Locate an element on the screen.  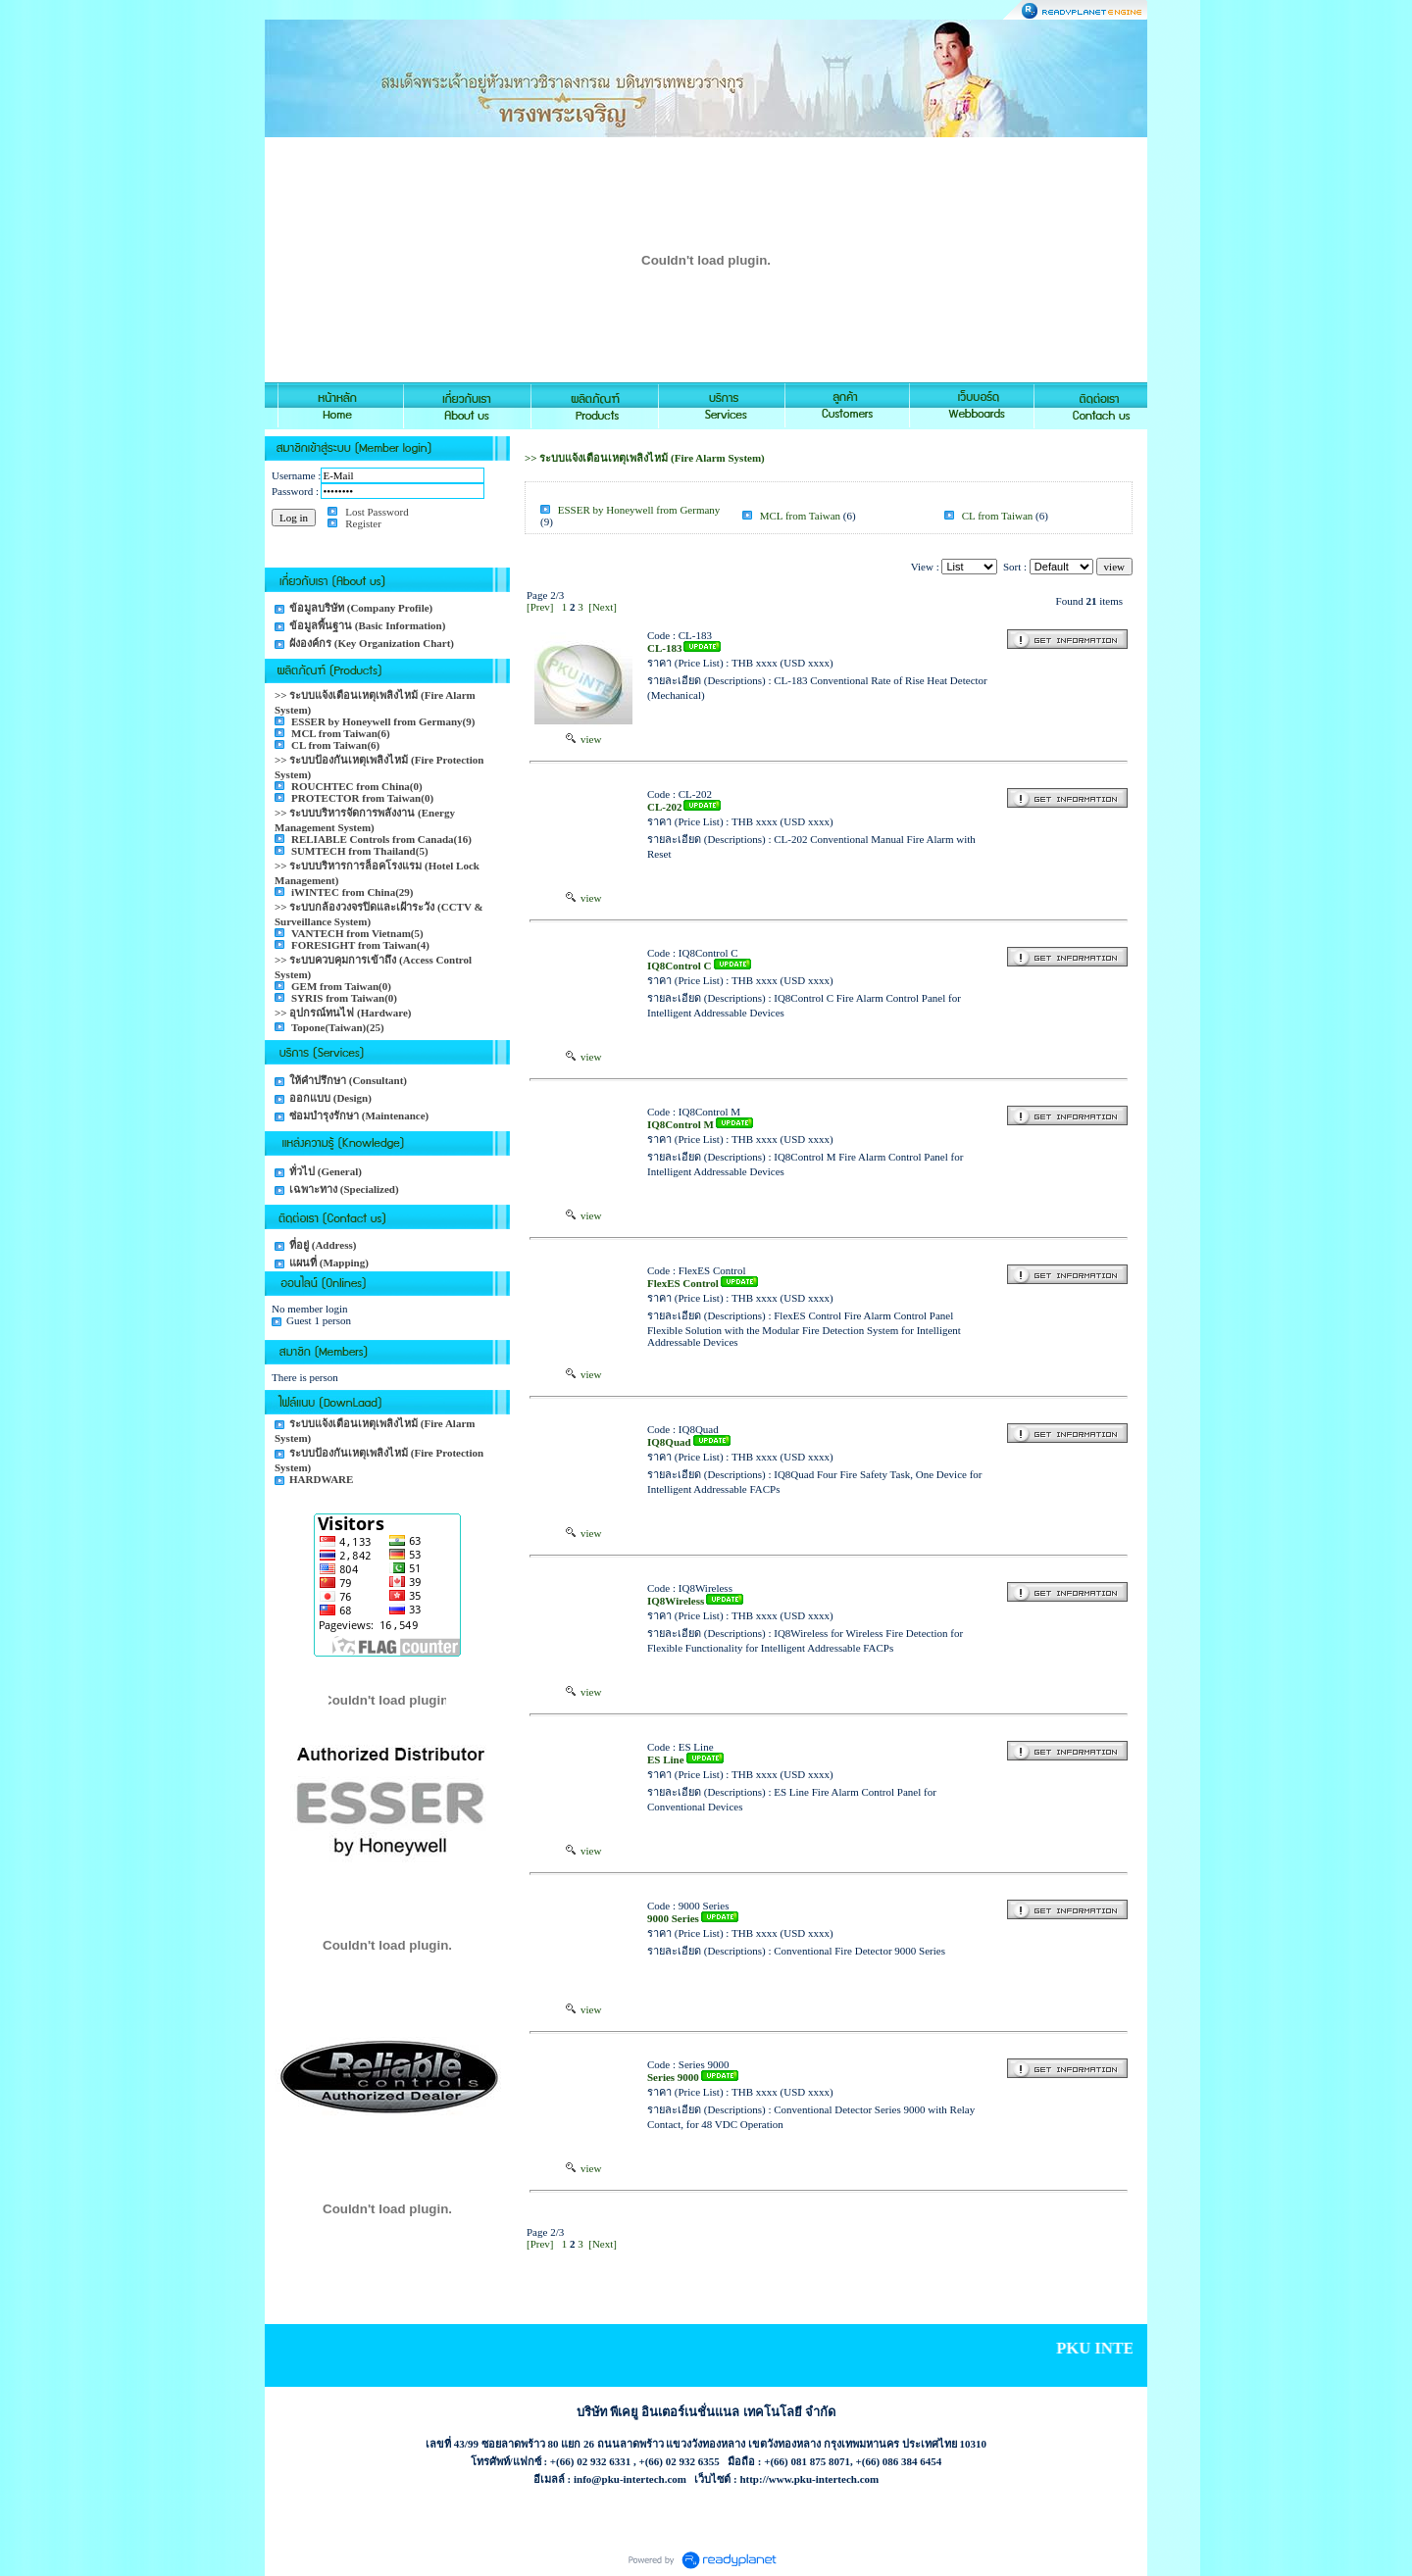
Series 9000 is located at coordinates (673, 2077).